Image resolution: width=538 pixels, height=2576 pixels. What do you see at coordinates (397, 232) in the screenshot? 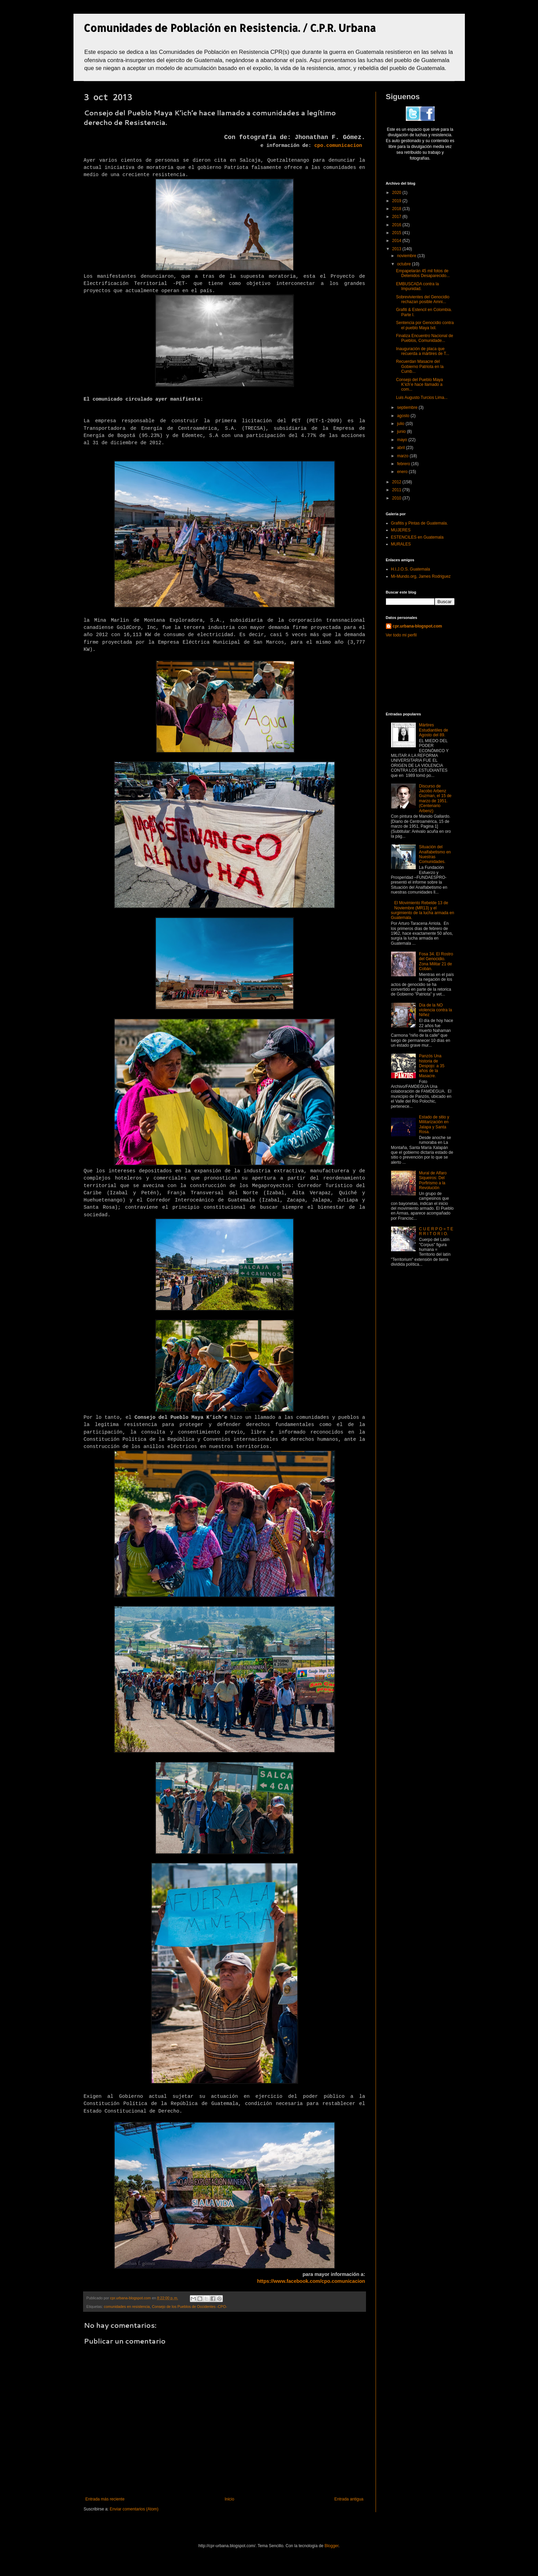
I see `2015` at bounding box center [397, 232].